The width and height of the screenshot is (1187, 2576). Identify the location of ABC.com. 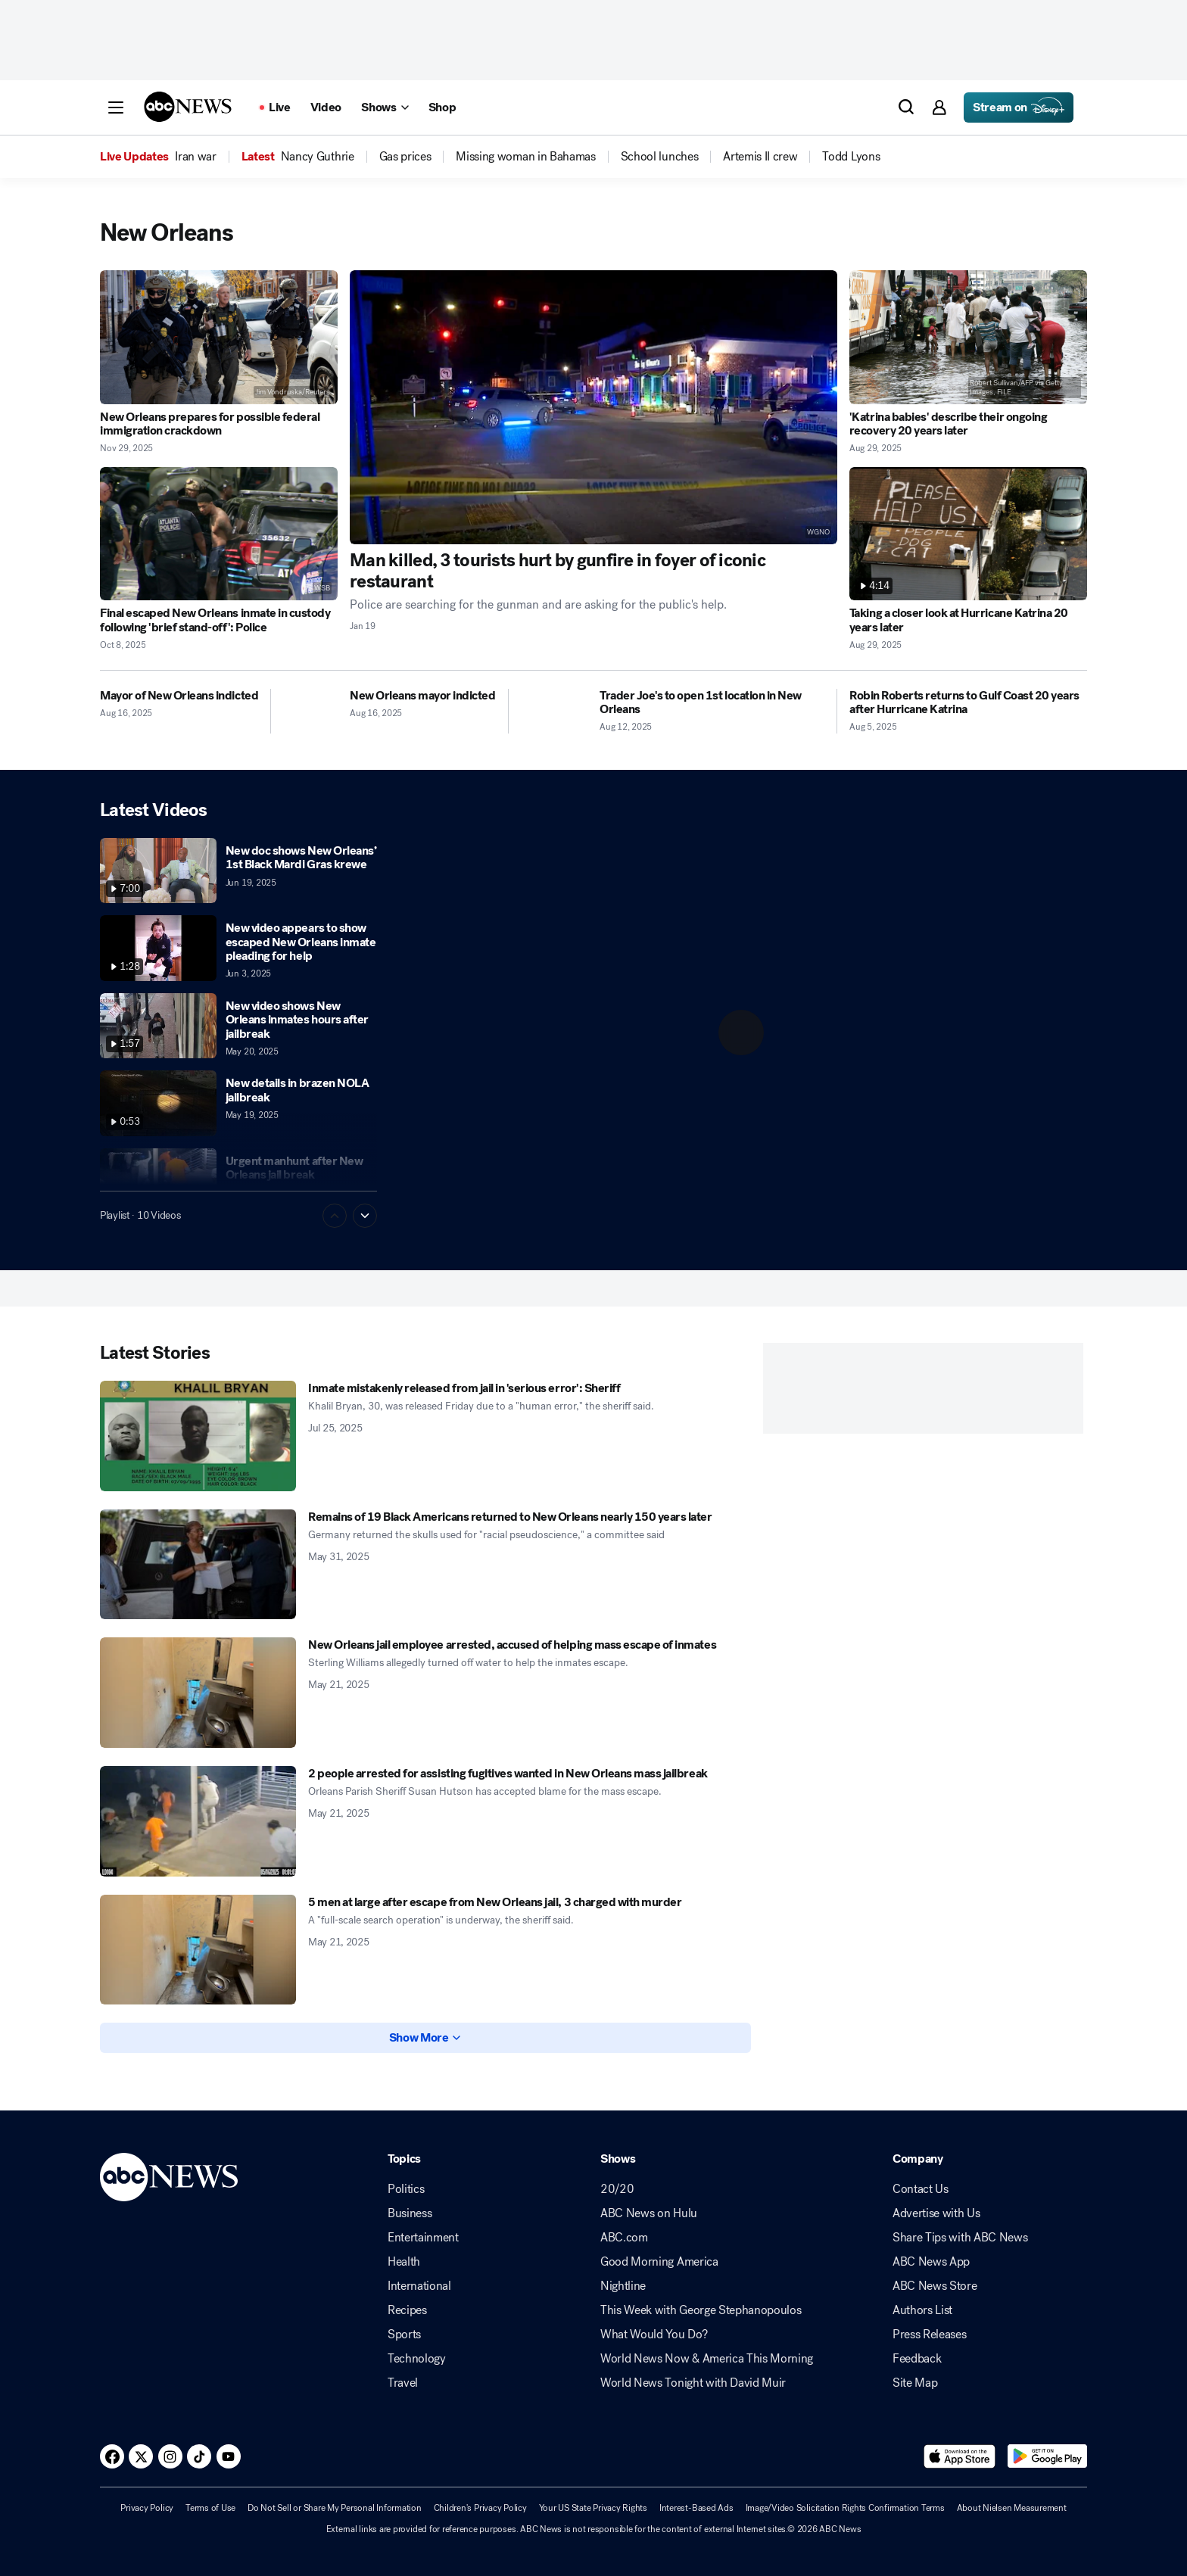
(624, 2238).